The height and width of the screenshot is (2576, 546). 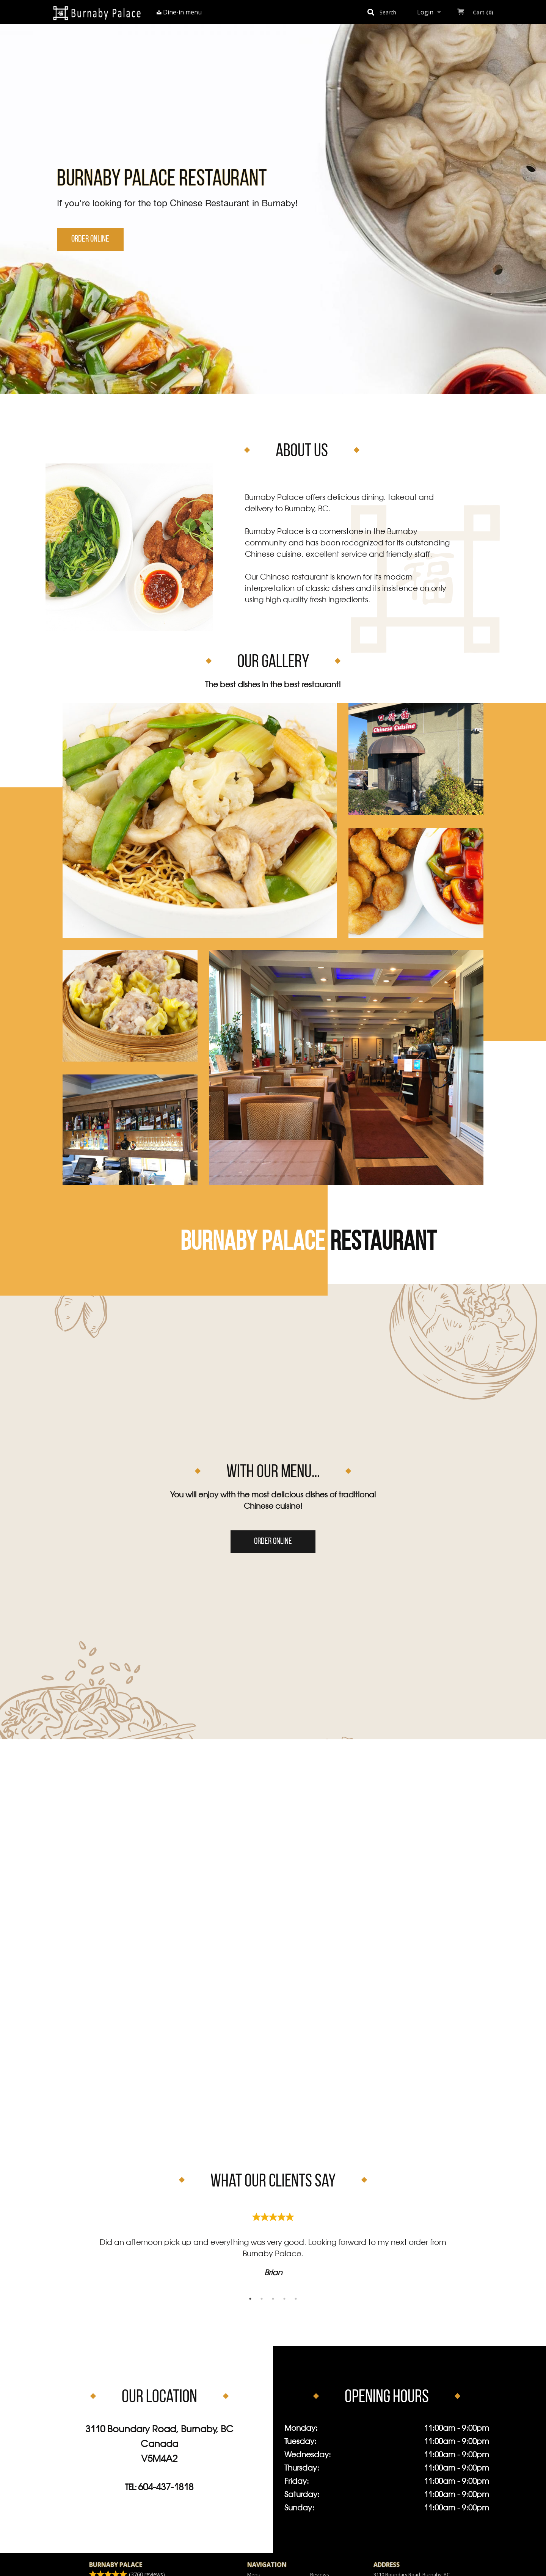 What do you see at coordinates (179, 12) in the screenshot?
I see `Dine-in menu` at bounding box center [179, 12].